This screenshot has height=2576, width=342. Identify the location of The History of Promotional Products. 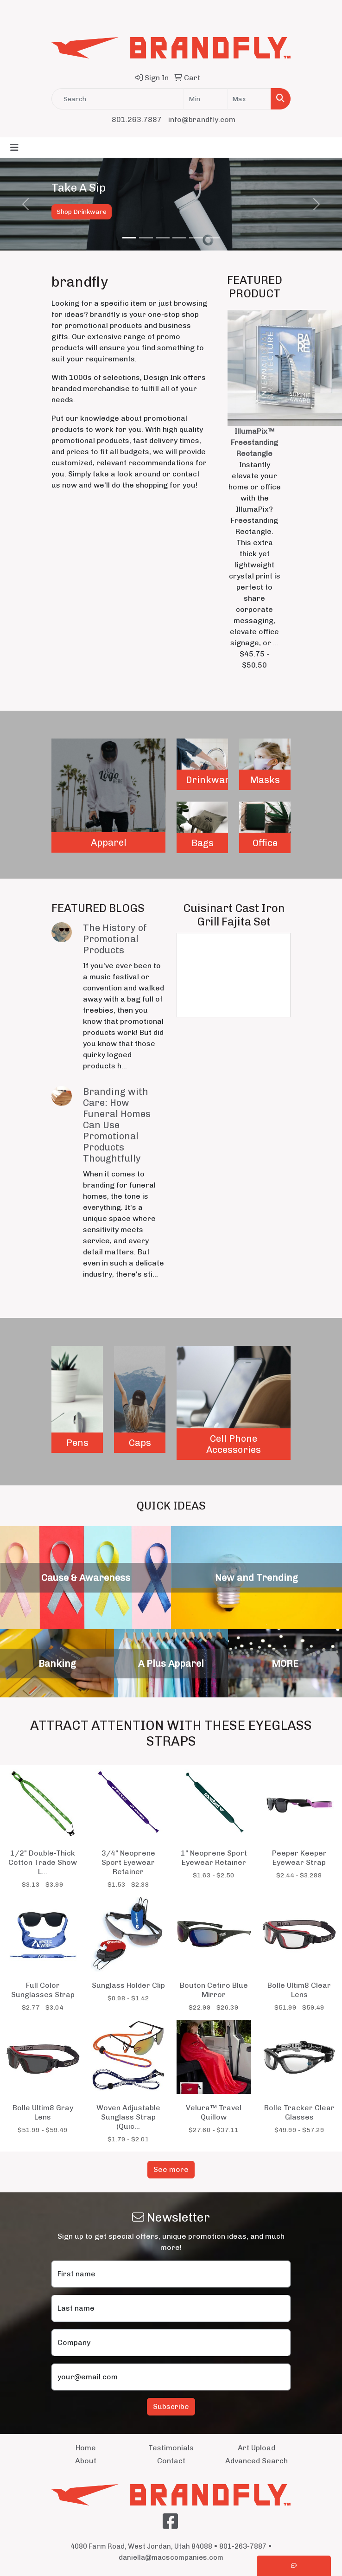
(115, 939).